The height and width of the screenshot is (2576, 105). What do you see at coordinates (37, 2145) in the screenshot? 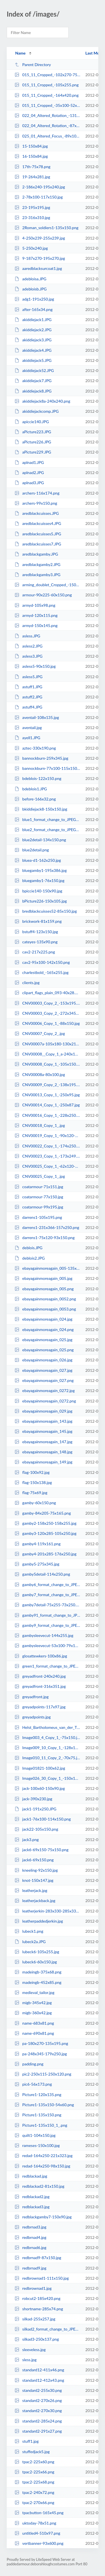
I see `rameses-150x100.jpg` at bounding box center [37, 2145].